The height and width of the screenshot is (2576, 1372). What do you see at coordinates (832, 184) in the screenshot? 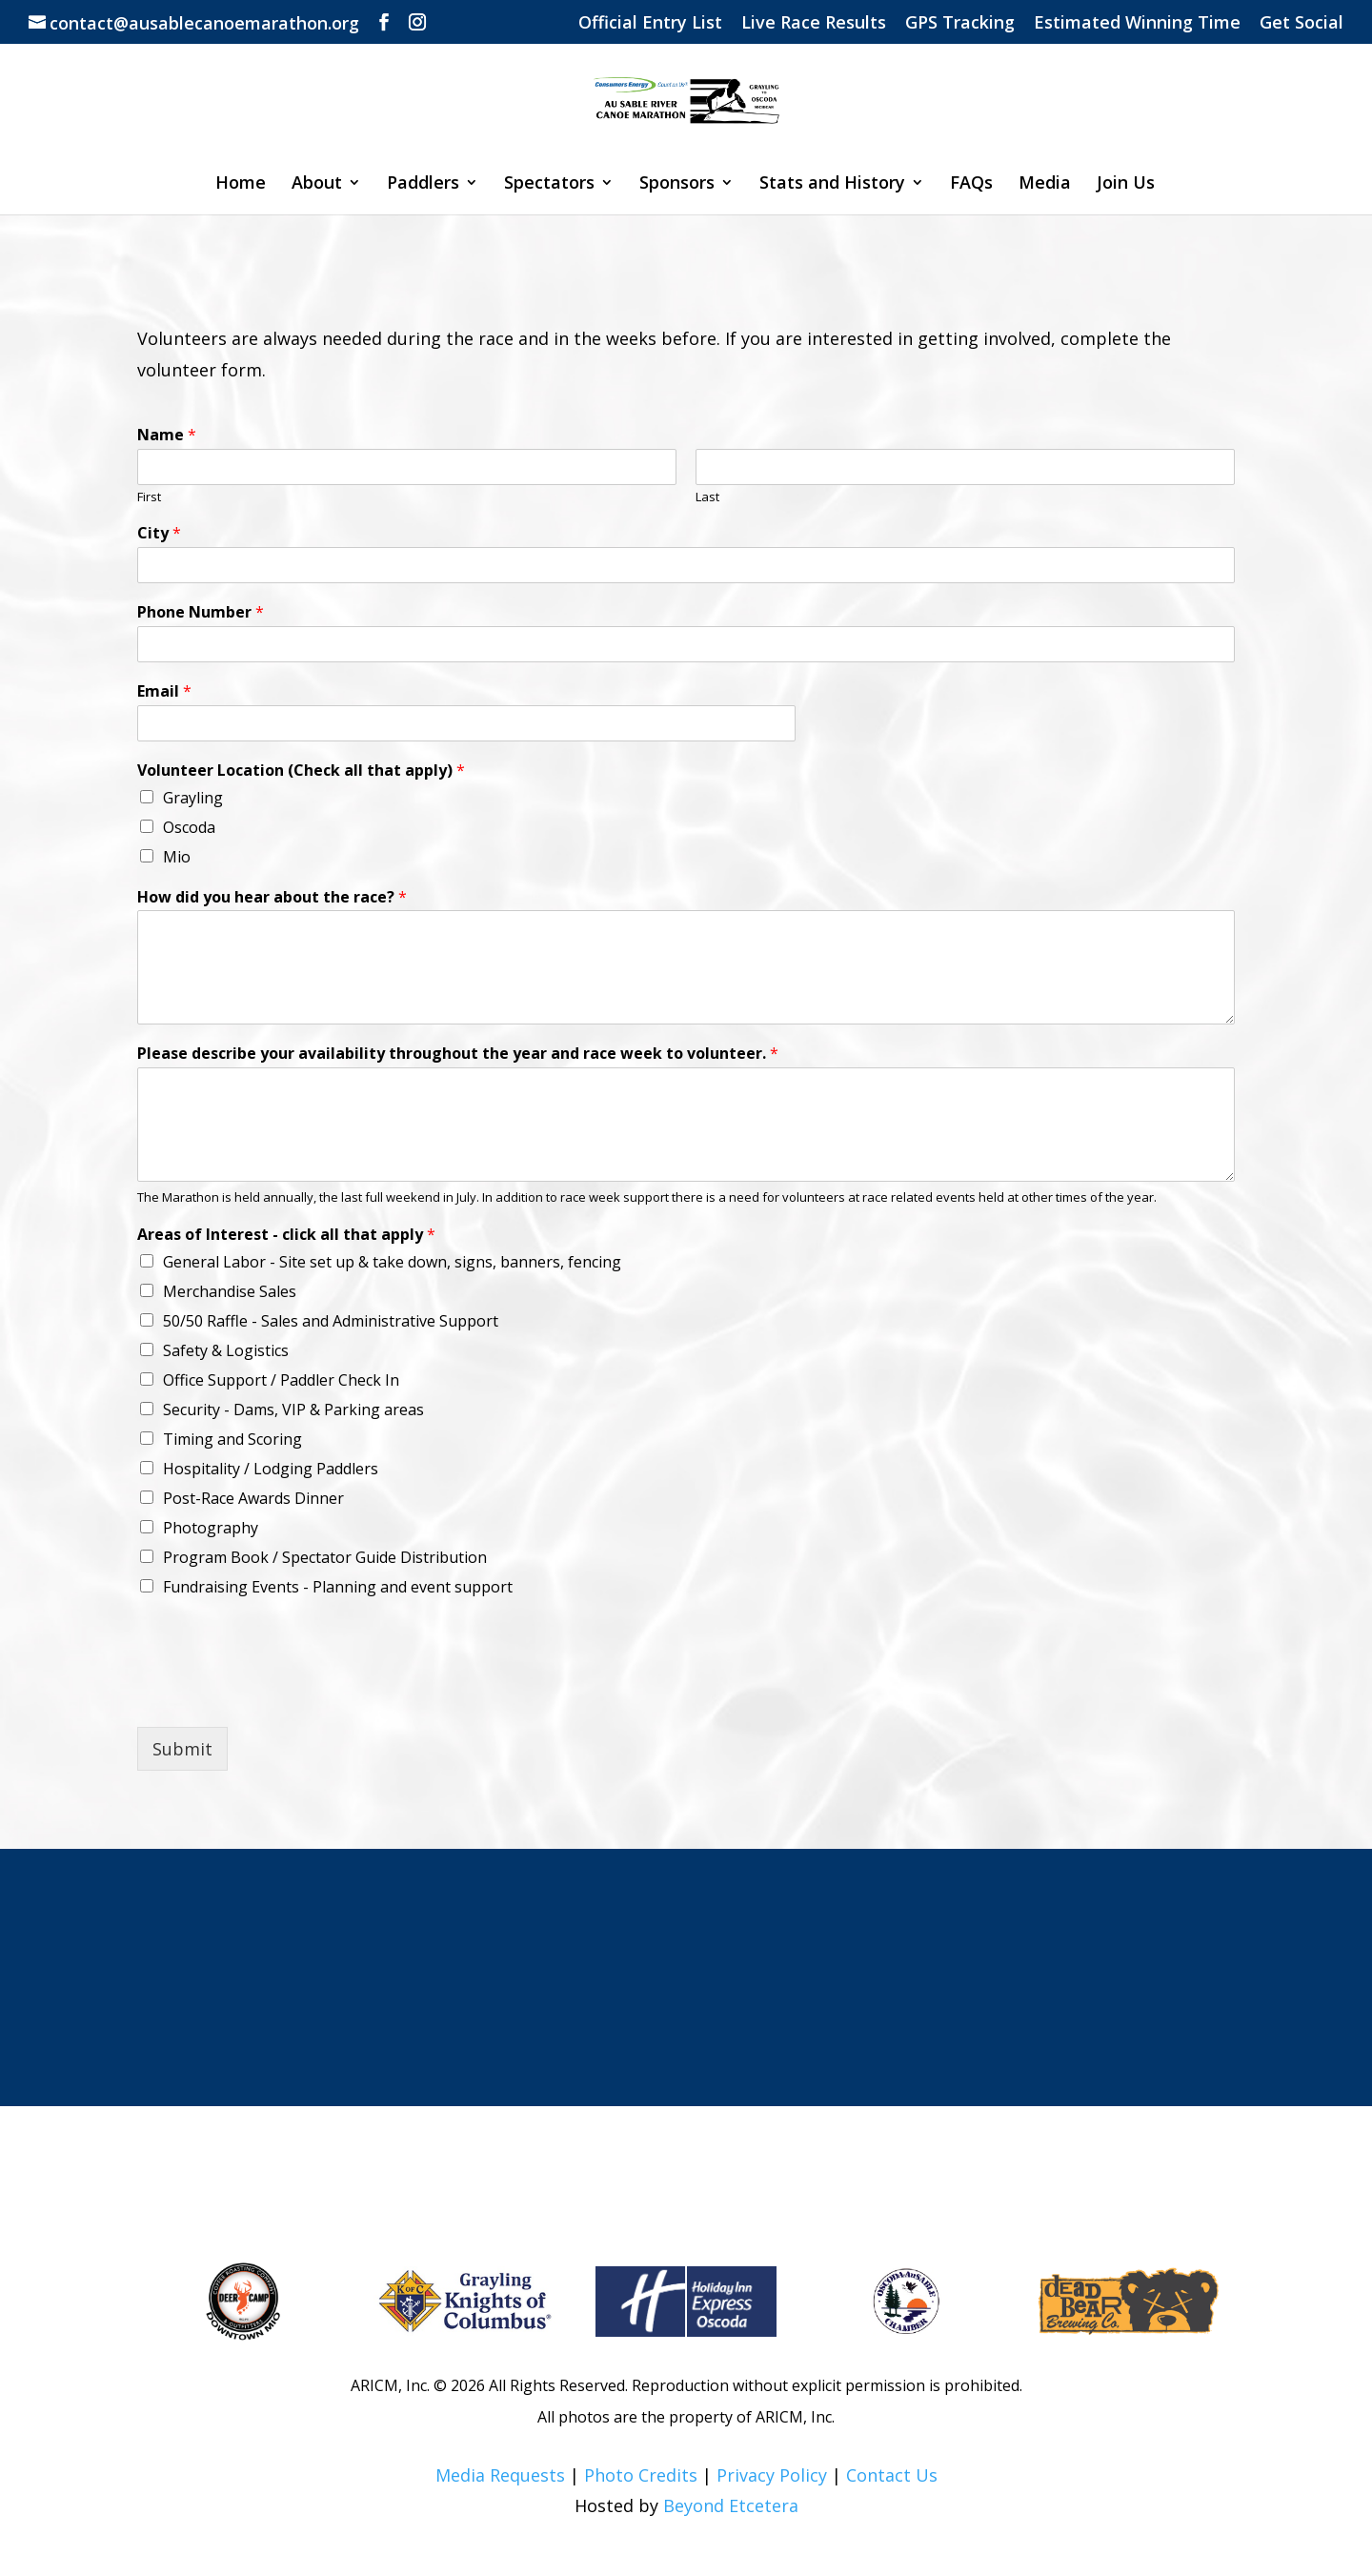
I see `Stats and History` at bounding box center [832, 184].